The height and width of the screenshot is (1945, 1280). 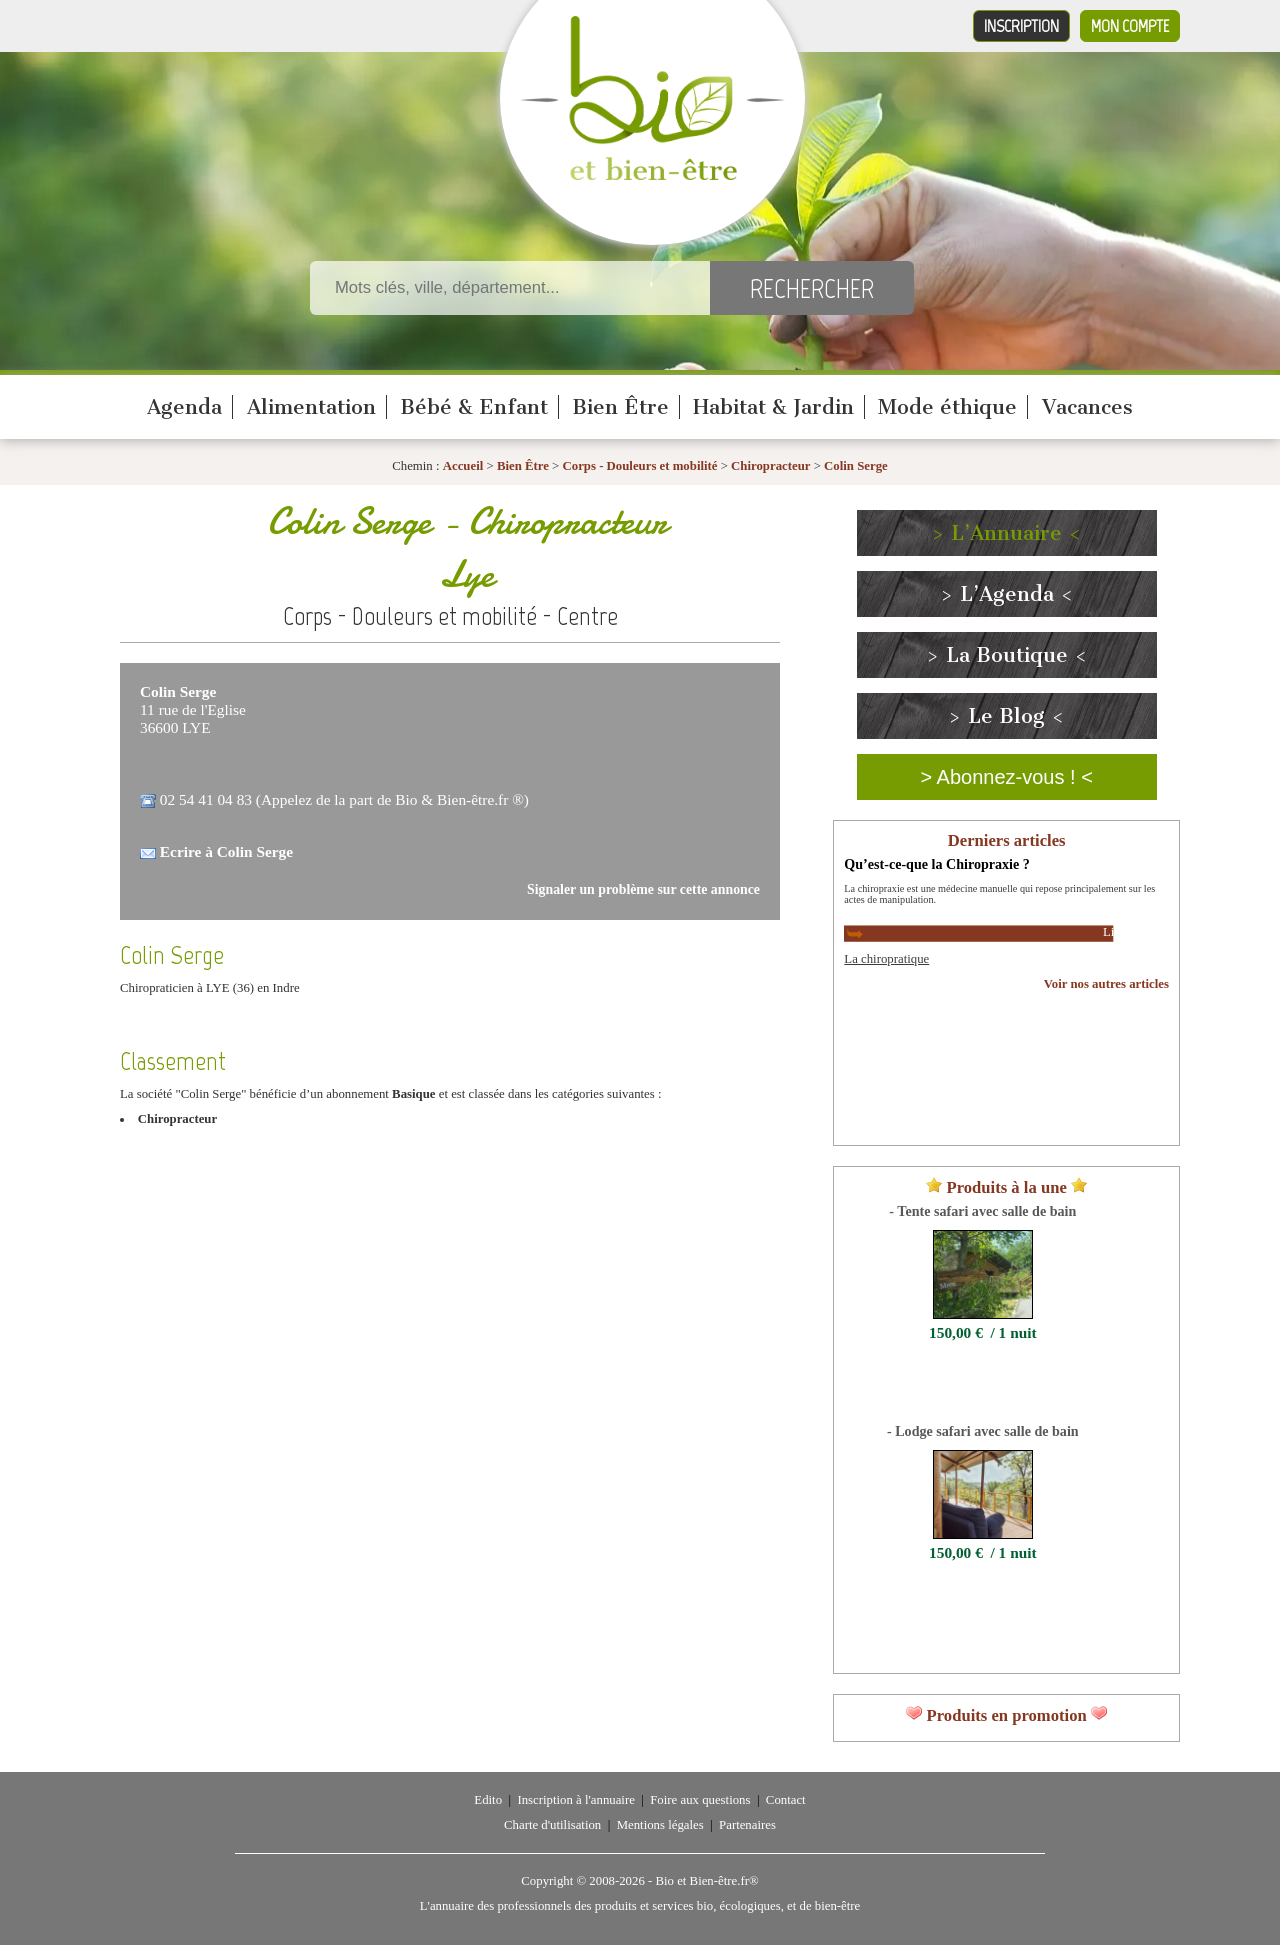 I want to click on Foire aux questions, so click(x=700, y=1800).